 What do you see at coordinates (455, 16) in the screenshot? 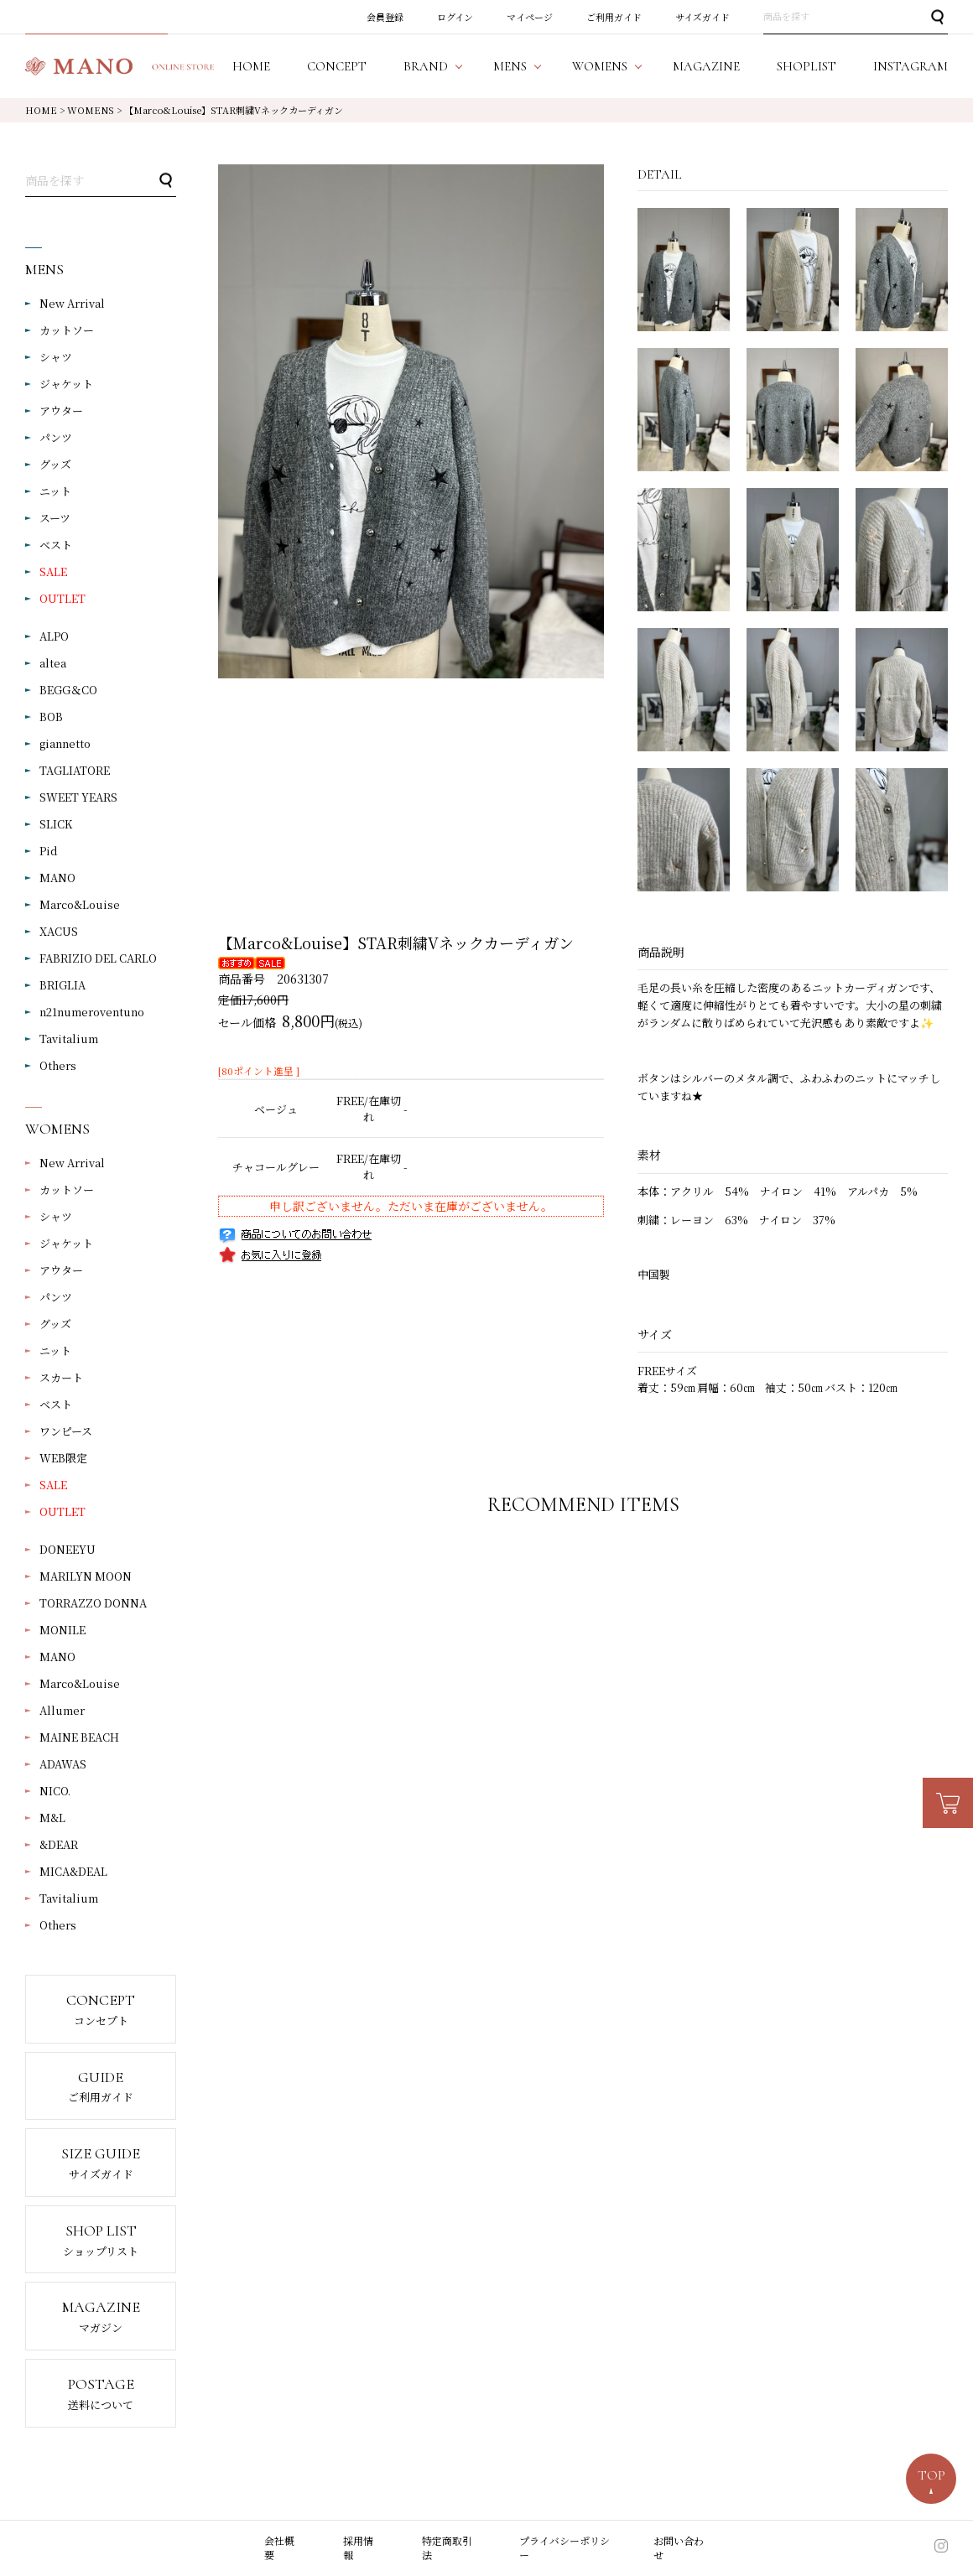
I see `ログイン` at bounding box center [455, 16].